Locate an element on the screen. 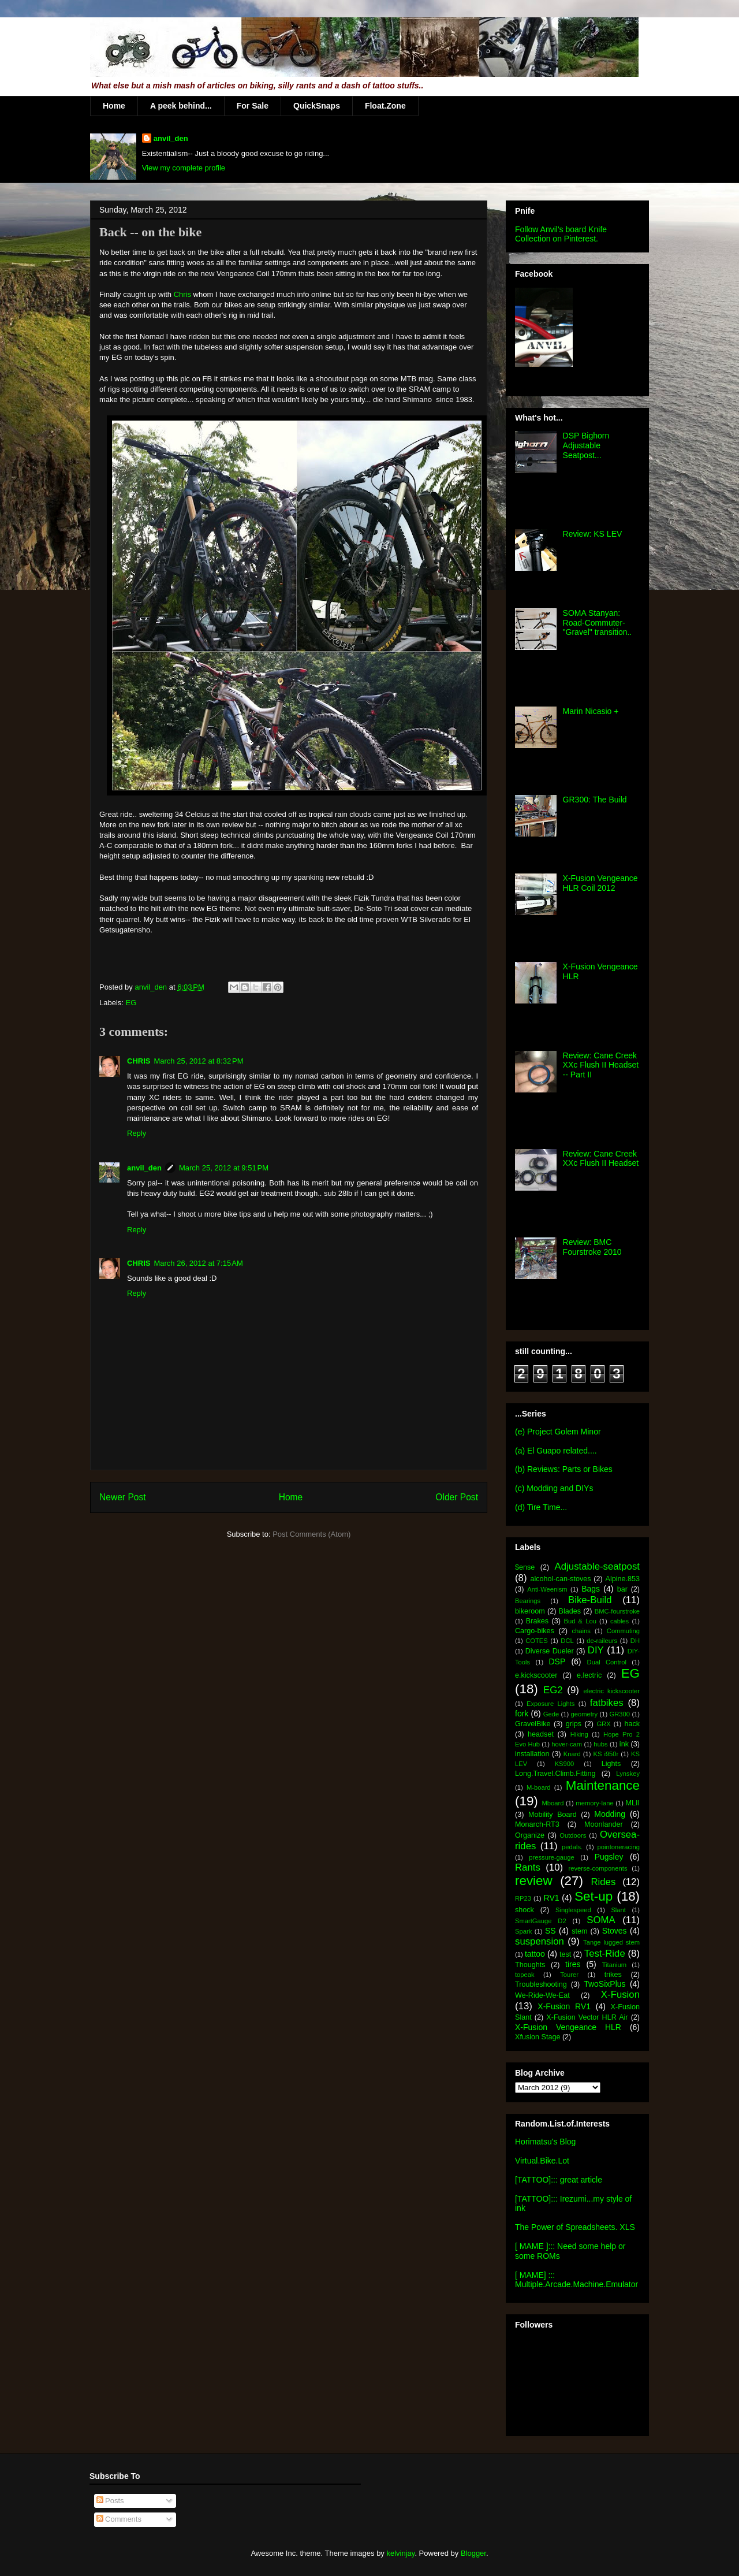  Organize is located at coordinates (529, 1835).